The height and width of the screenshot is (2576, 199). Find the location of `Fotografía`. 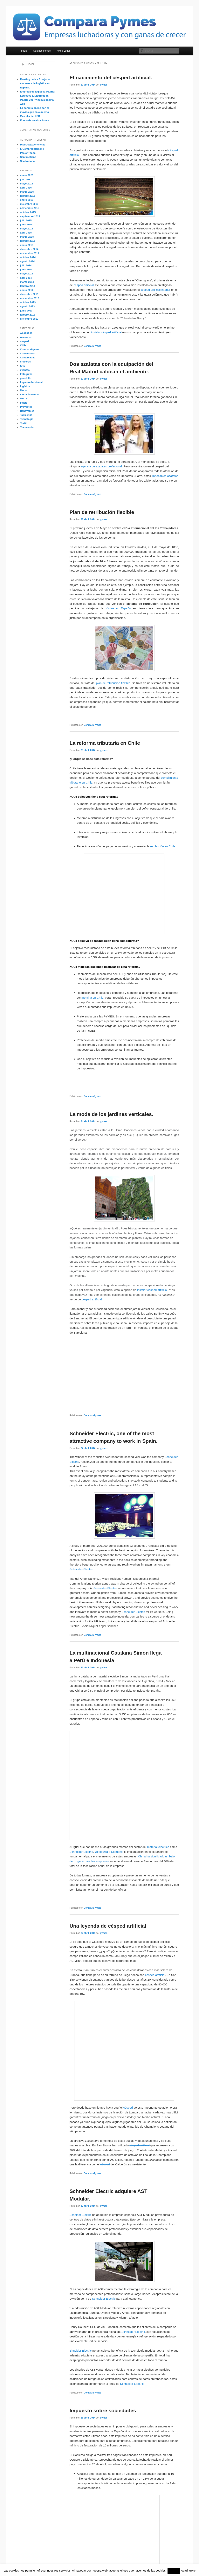

Fotografía is located at coordinates (26, 374).